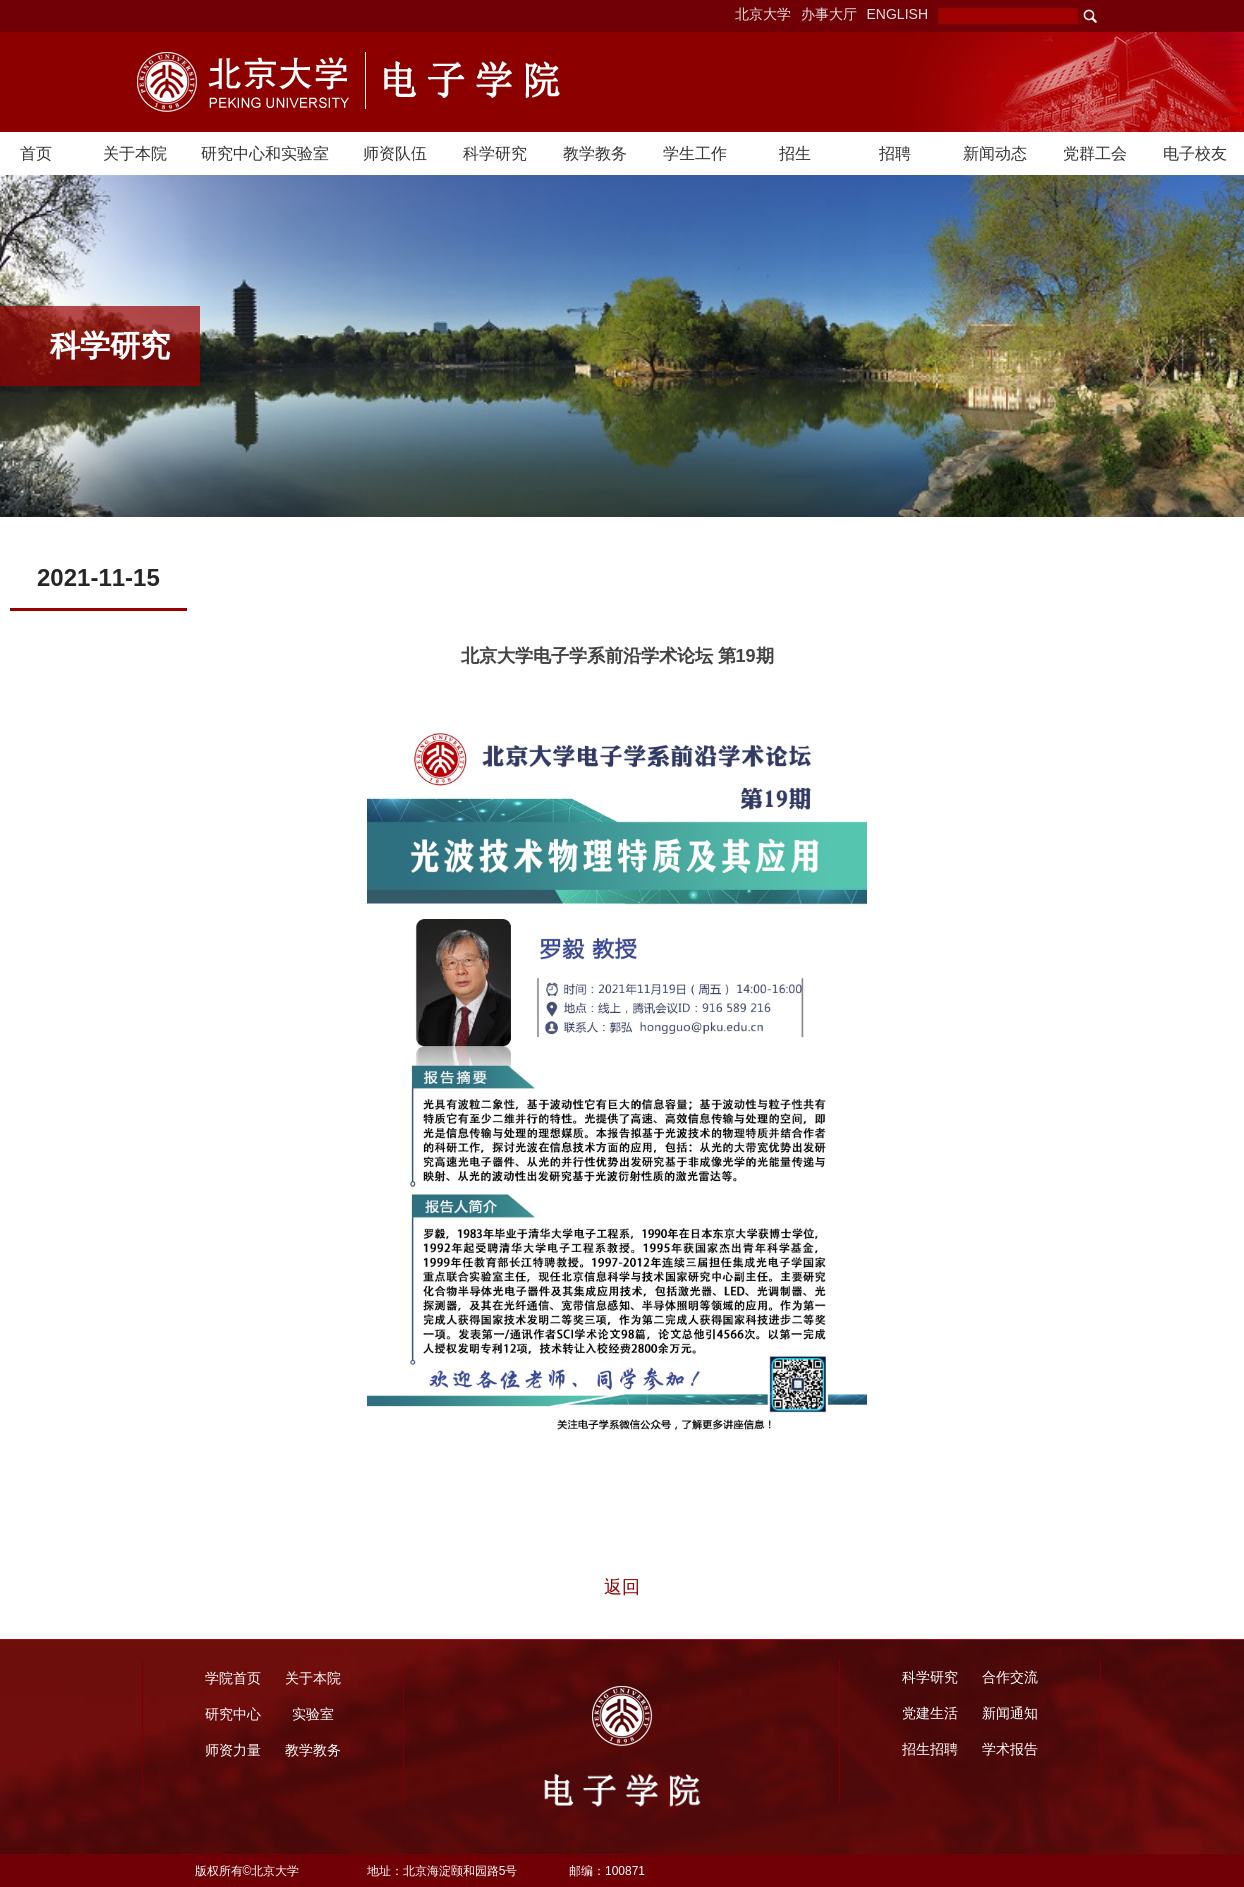 This screenshot has width=1244, height=1887. What do you see at coordinates (233, 1750) in the screenshot?
I see `师资力量` at bounding box center [233, 1750].